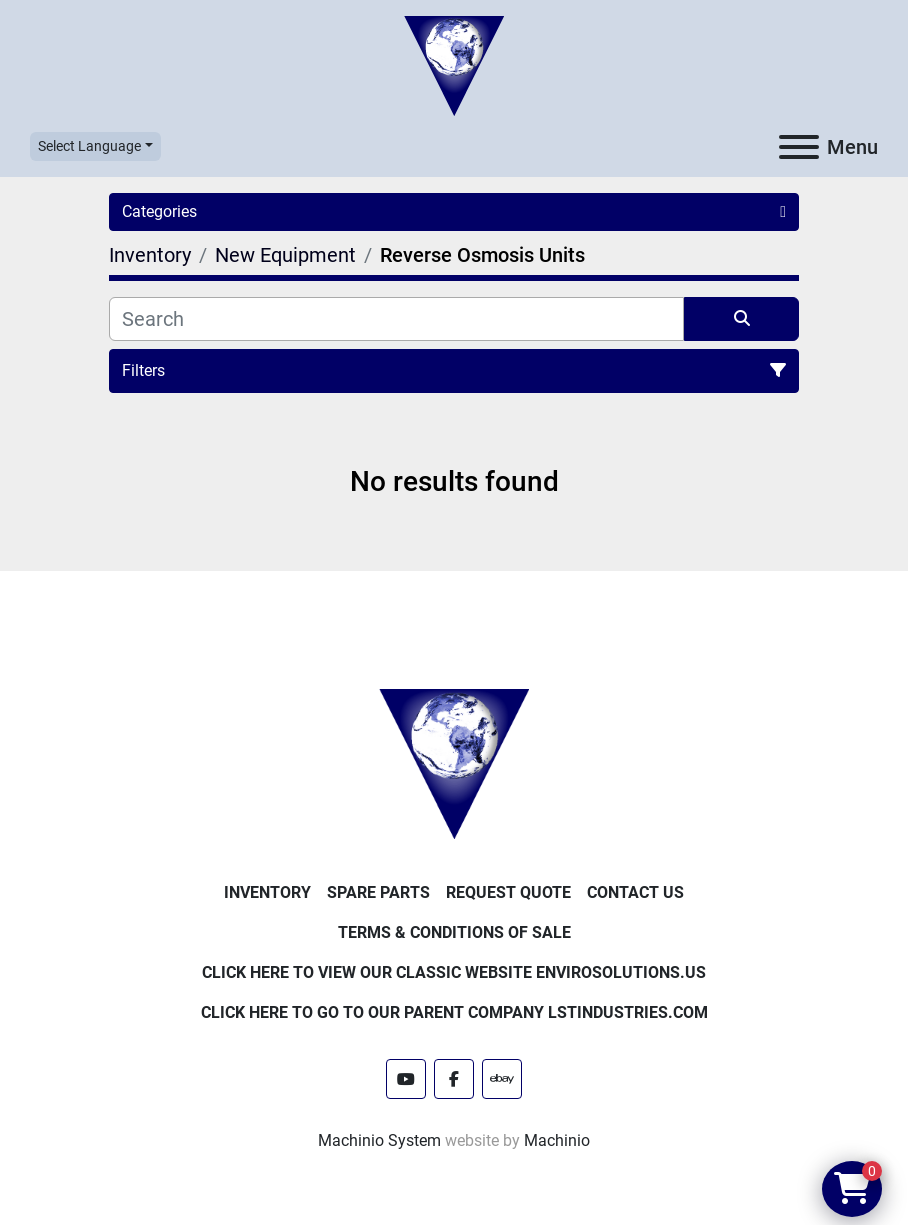 This screenshot has width=908, height=1225. What do you see at coordinates (454, 932) in the screenshot?
I see `Terms & Conditions of Sale` at bounding box center [454, 932].